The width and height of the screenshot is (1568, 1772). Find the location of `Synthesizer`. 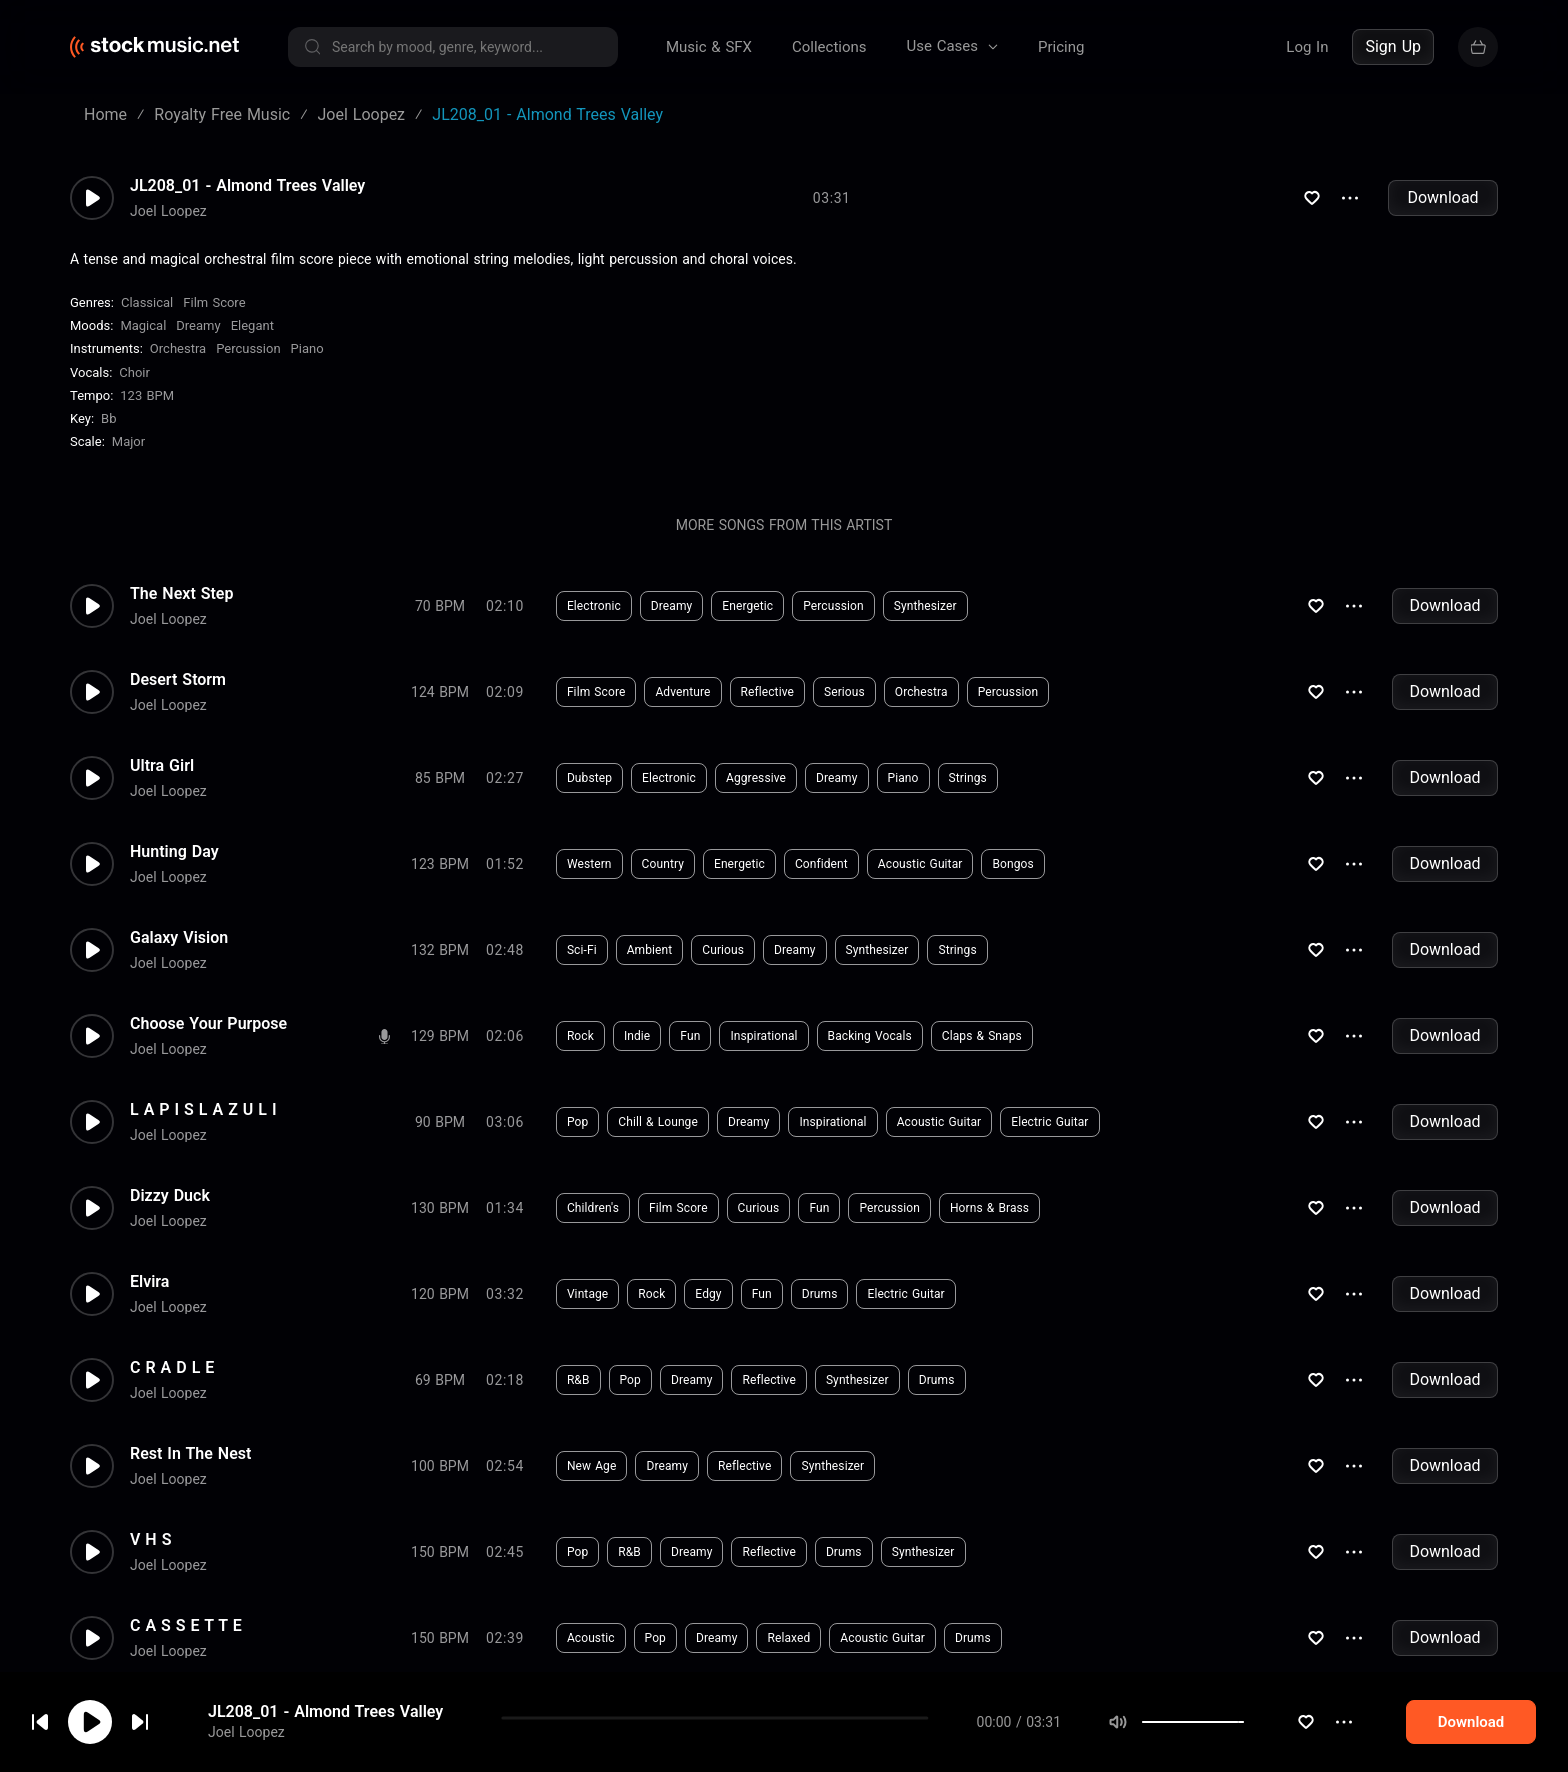

Synthesizer is located at coordinates (925, 606).